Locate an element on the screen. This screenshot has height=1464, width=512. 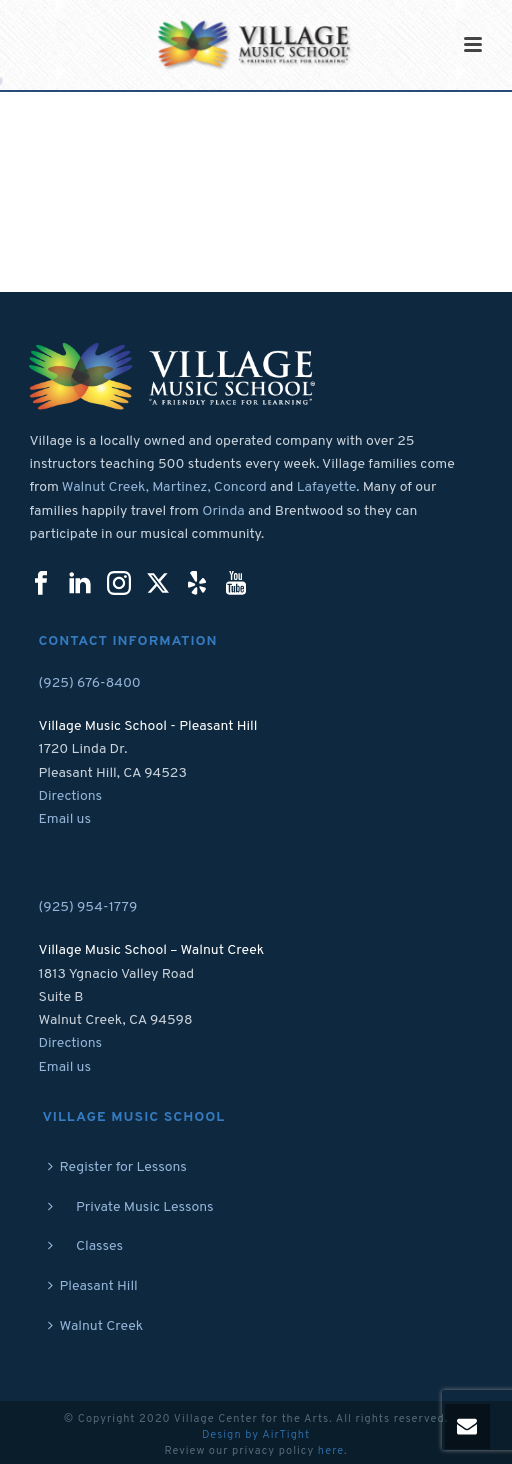
(925) 676-8400 is located at coordinates (90, 683).